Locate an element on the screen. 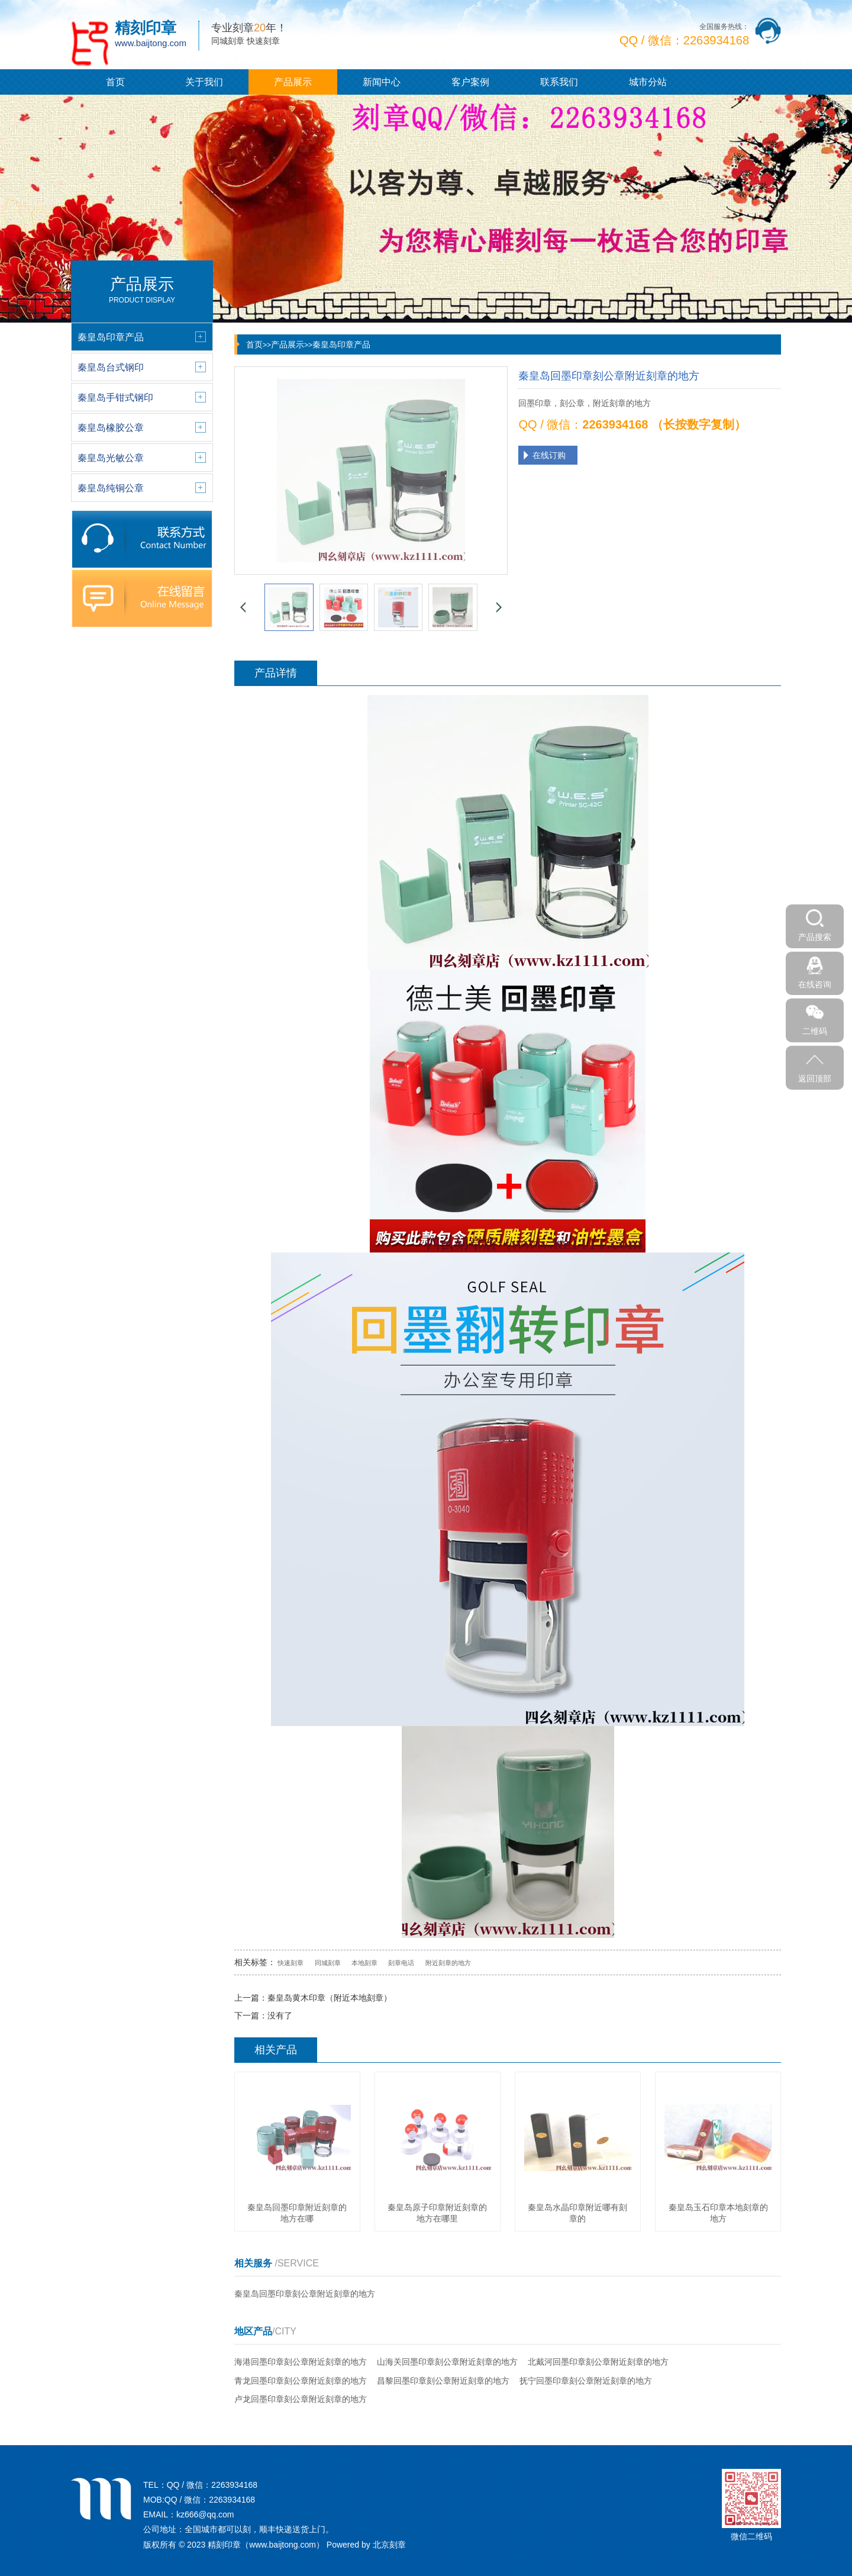 The height and width of the screenshot is (2576, 852). 城市分站 is located at coordinates (648, 82).